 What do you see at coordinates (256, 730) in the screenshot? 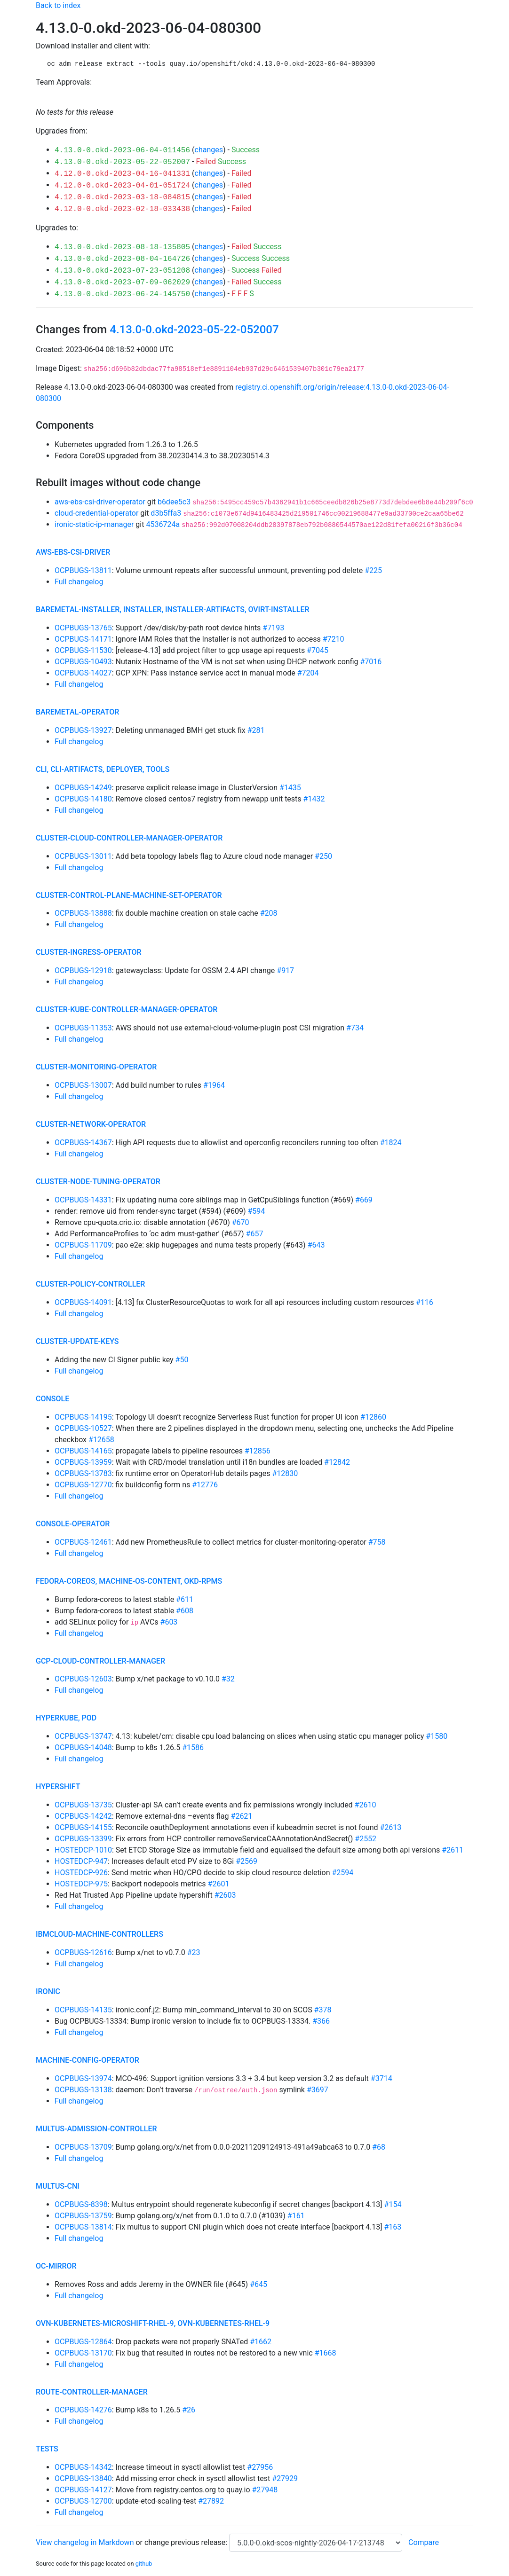
I see `#281` at bounding box center [256, 730].